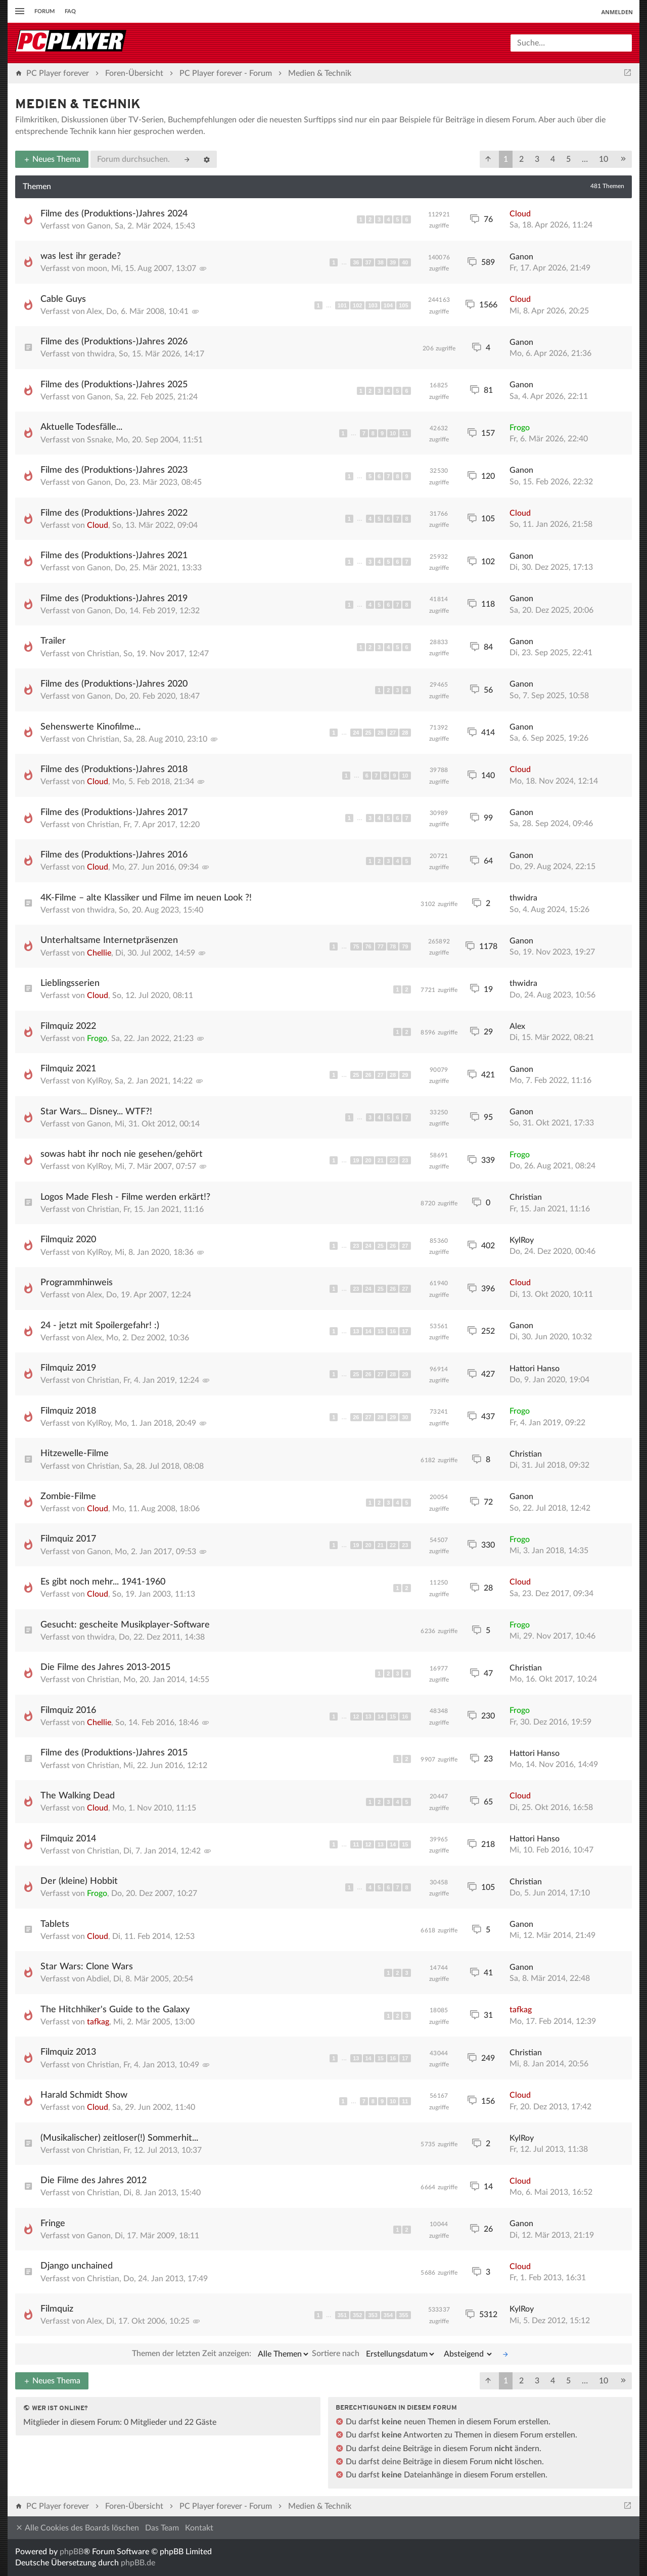 The image size is (647, 2576). I want to click on Harald Schmidt Show, so click(83, 2095).